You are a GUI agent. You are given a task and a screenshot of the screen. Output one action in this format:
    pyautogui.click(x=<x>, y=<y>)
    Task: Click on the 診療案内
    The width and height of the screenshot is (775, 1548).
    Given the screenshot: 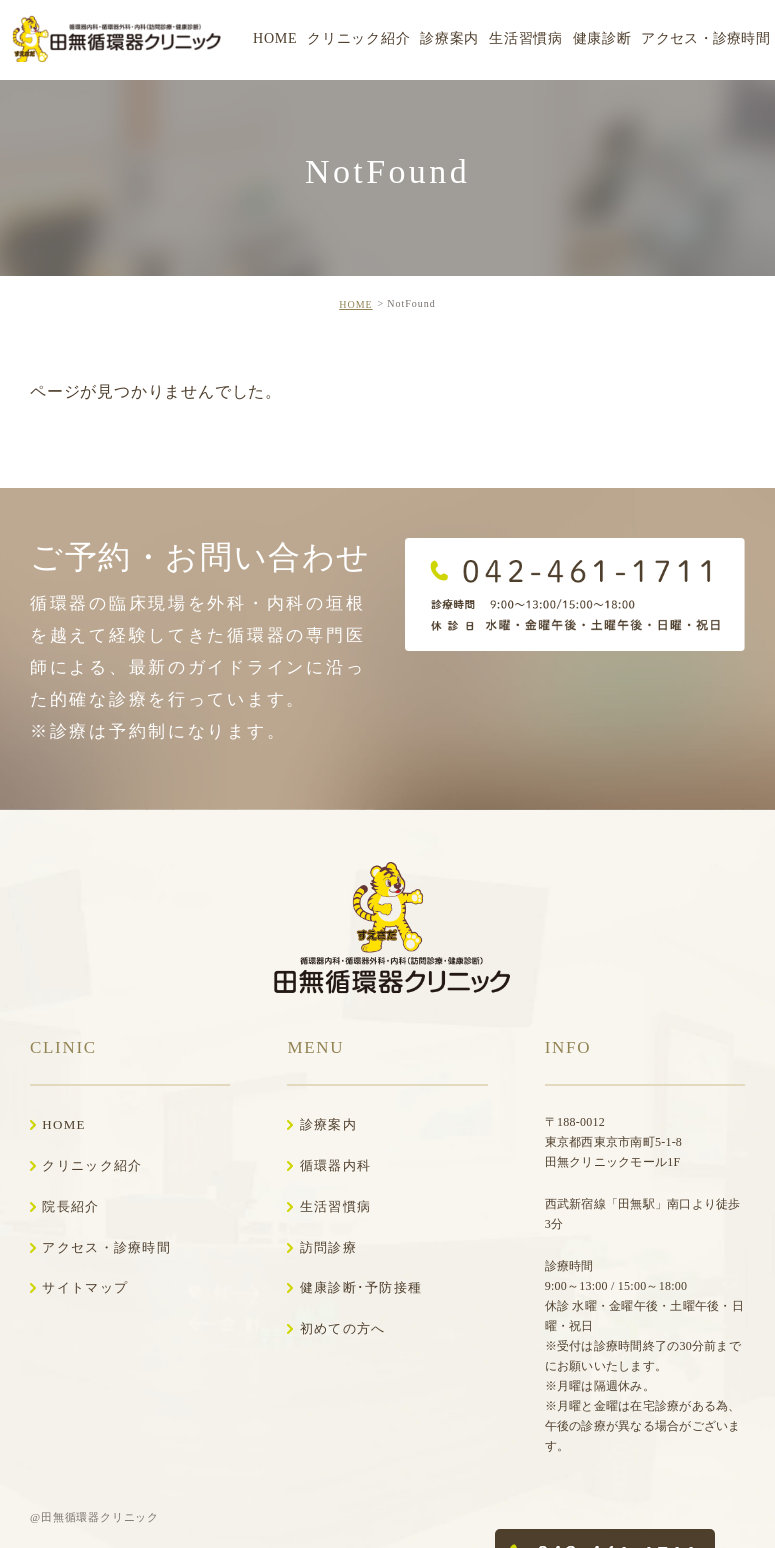 What is the action you would take?
    pyautogui.click(x=328, y=1124)
    